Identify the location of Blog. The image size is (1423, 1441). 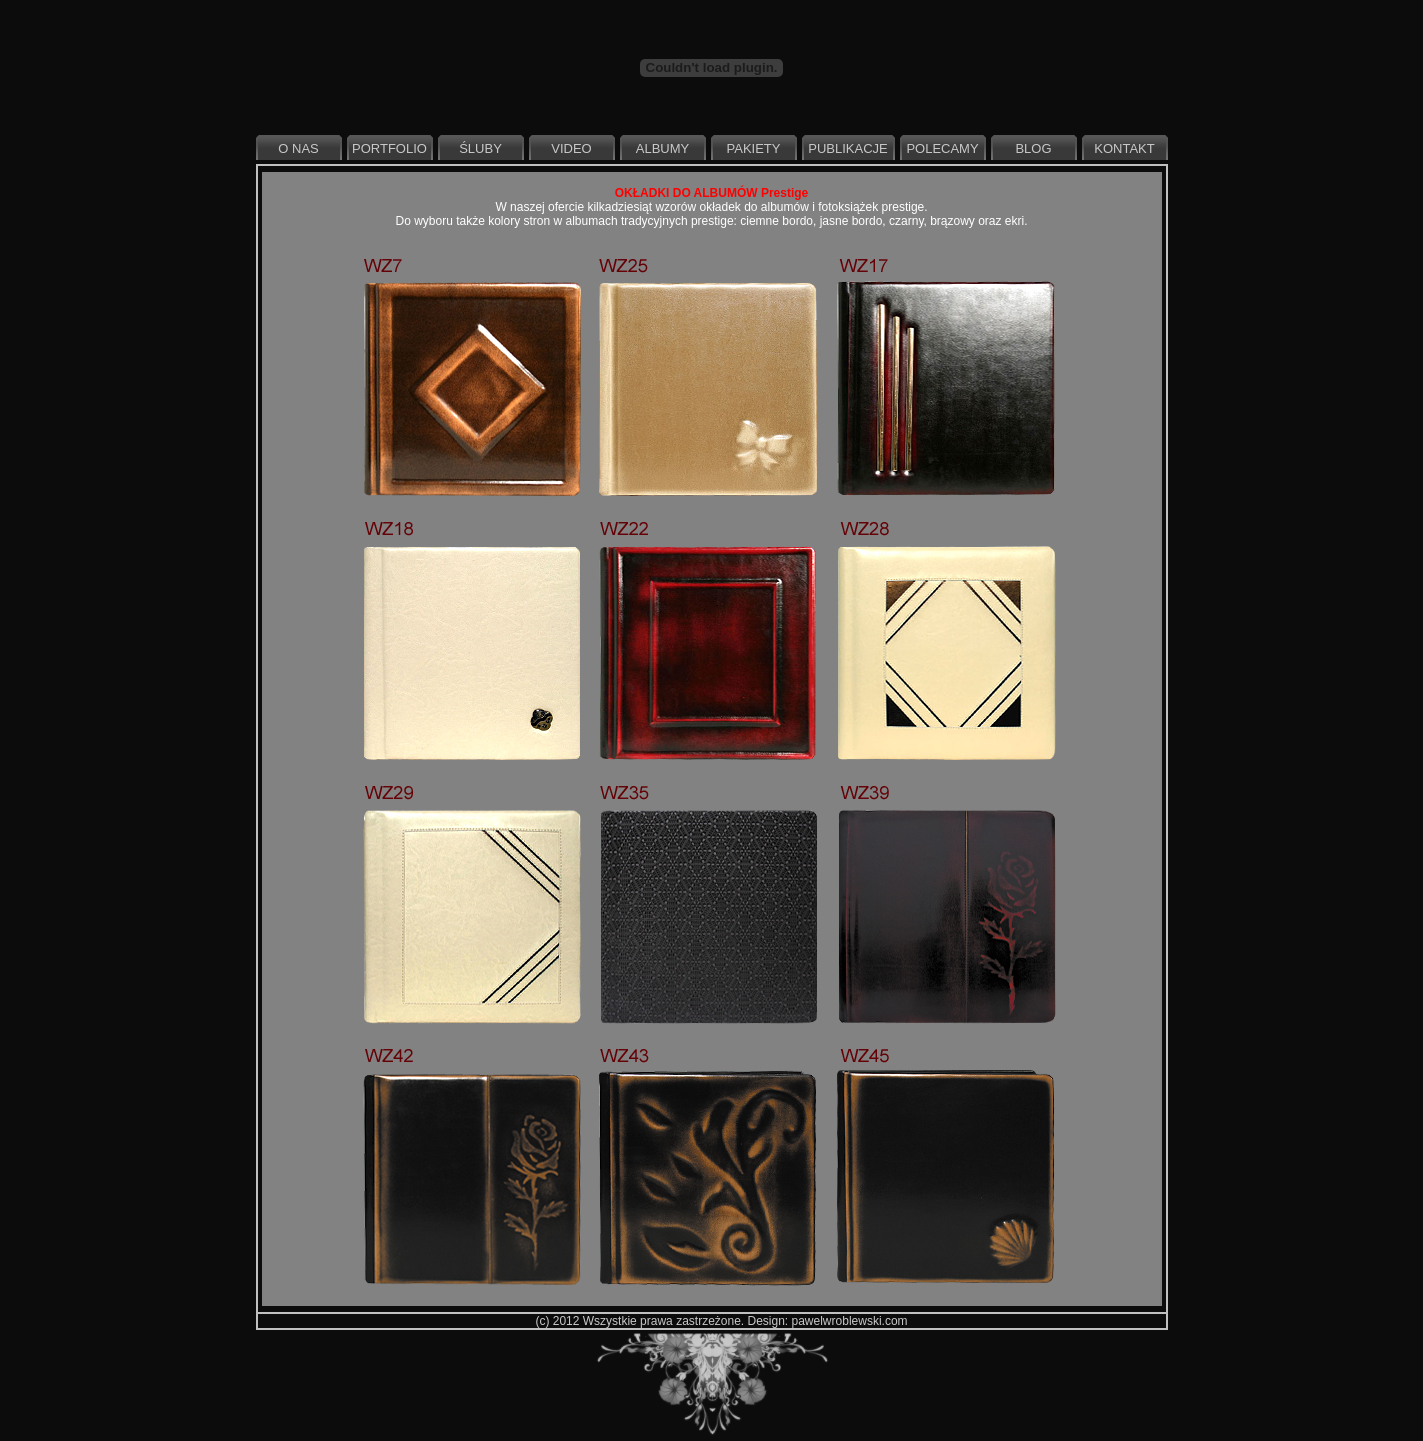
(1033, 148).